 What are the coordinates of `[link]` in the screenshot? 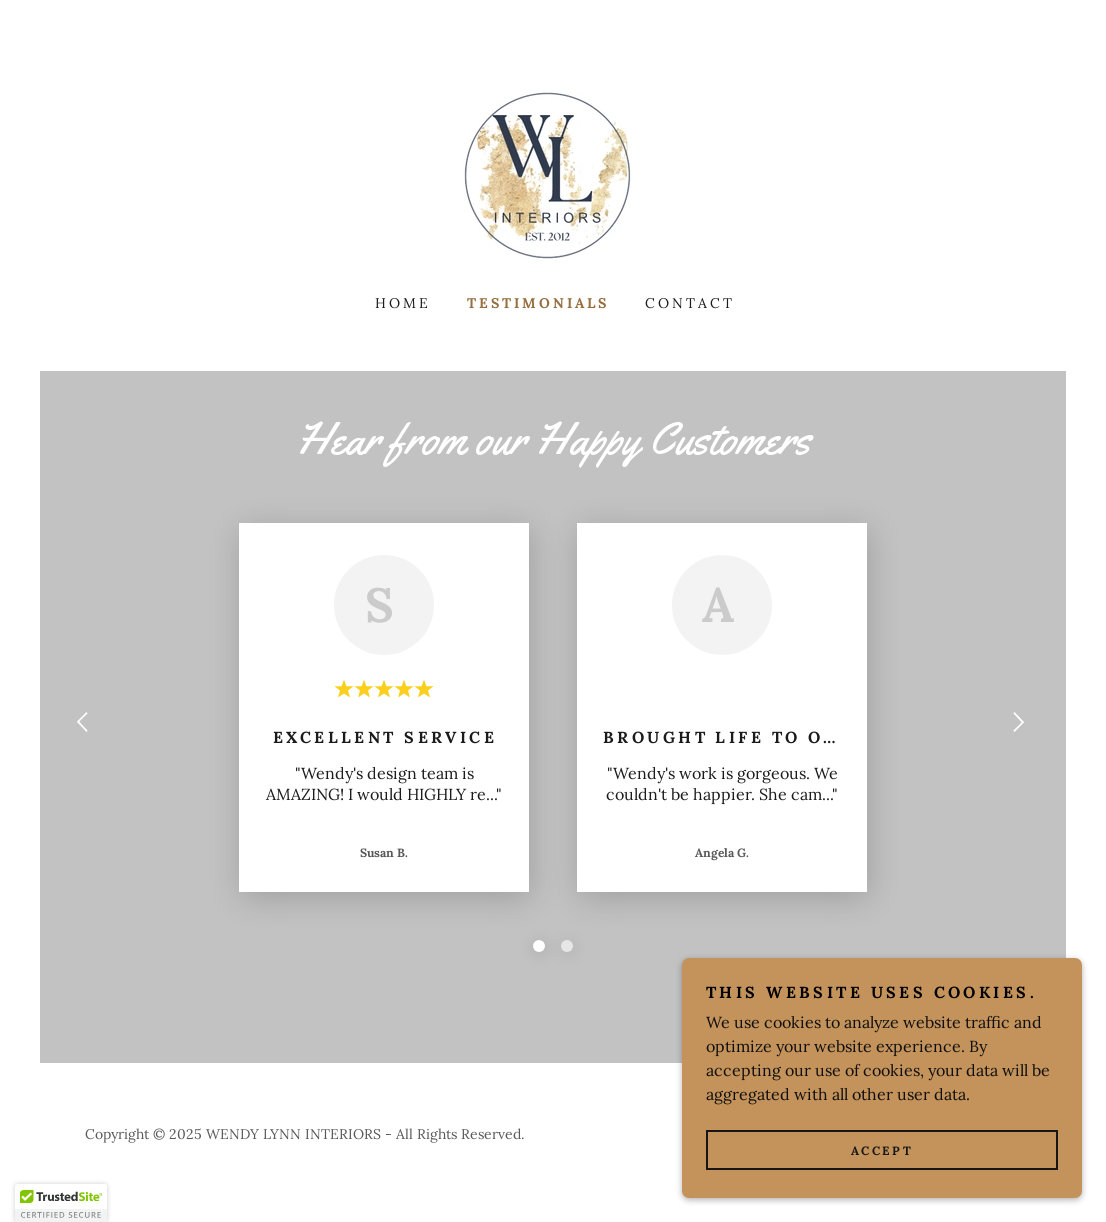 It's located at (553, 175).